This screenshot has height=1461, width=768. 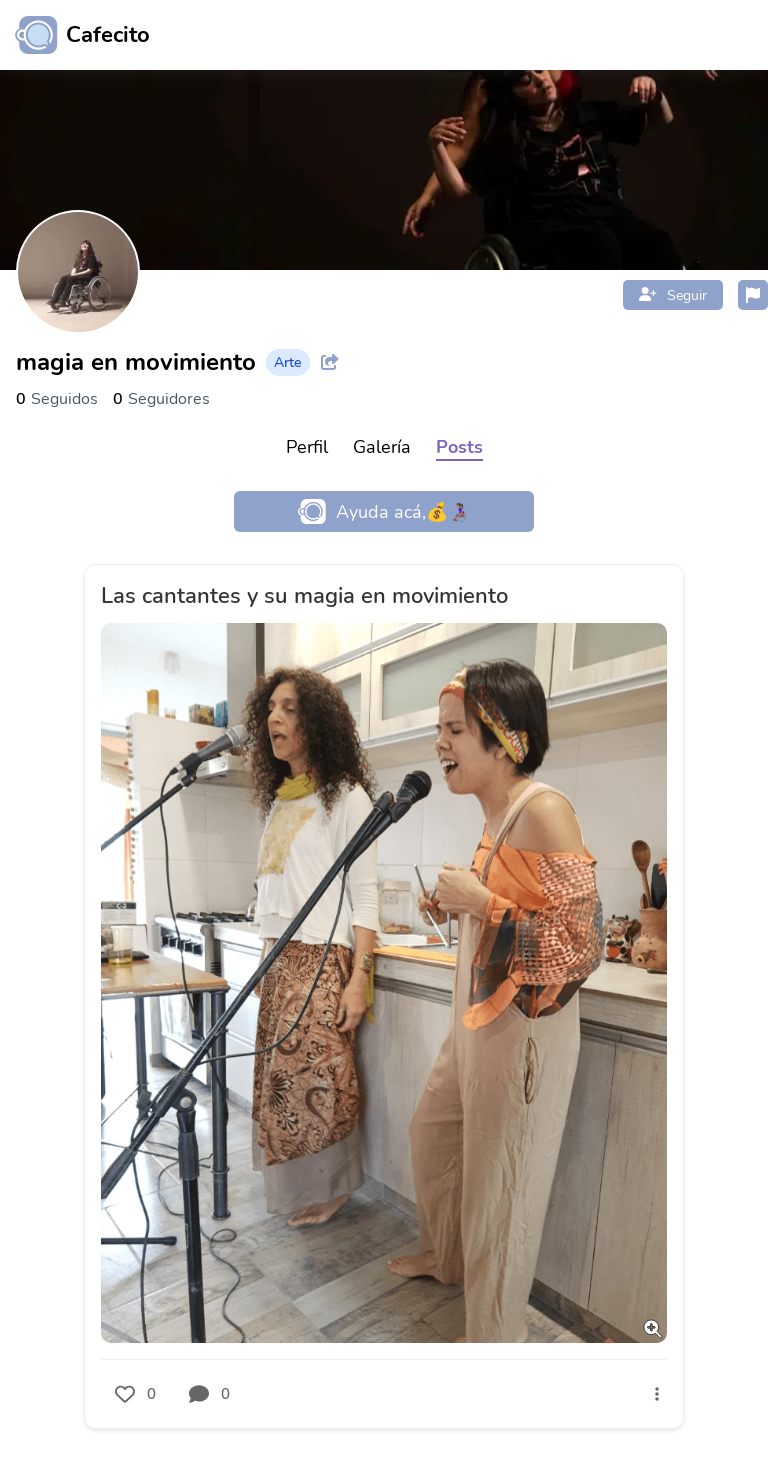 What do you see at coordinates (459, 447) in the screenshot?
I see `Posts` at bounding box center [459, 447].